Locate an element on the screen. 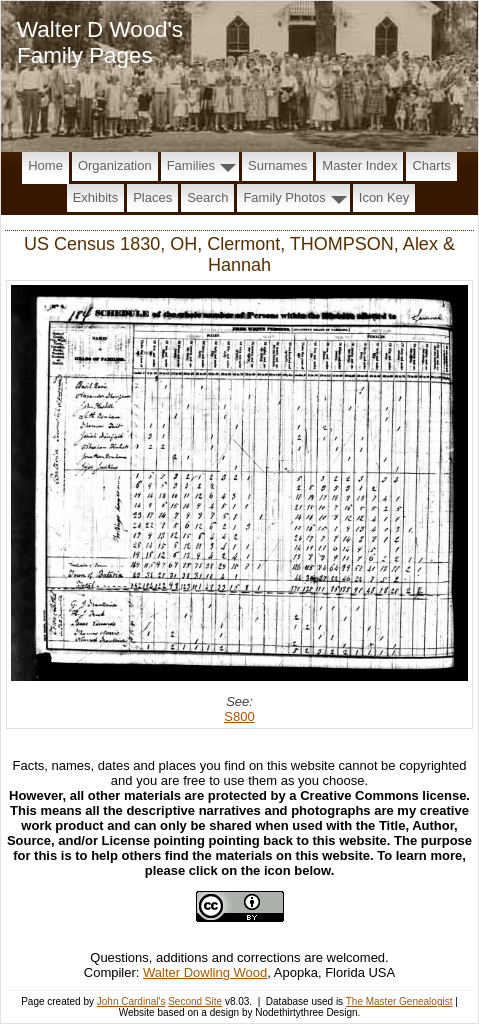  Exhibits is located at coordinates (96, 197).